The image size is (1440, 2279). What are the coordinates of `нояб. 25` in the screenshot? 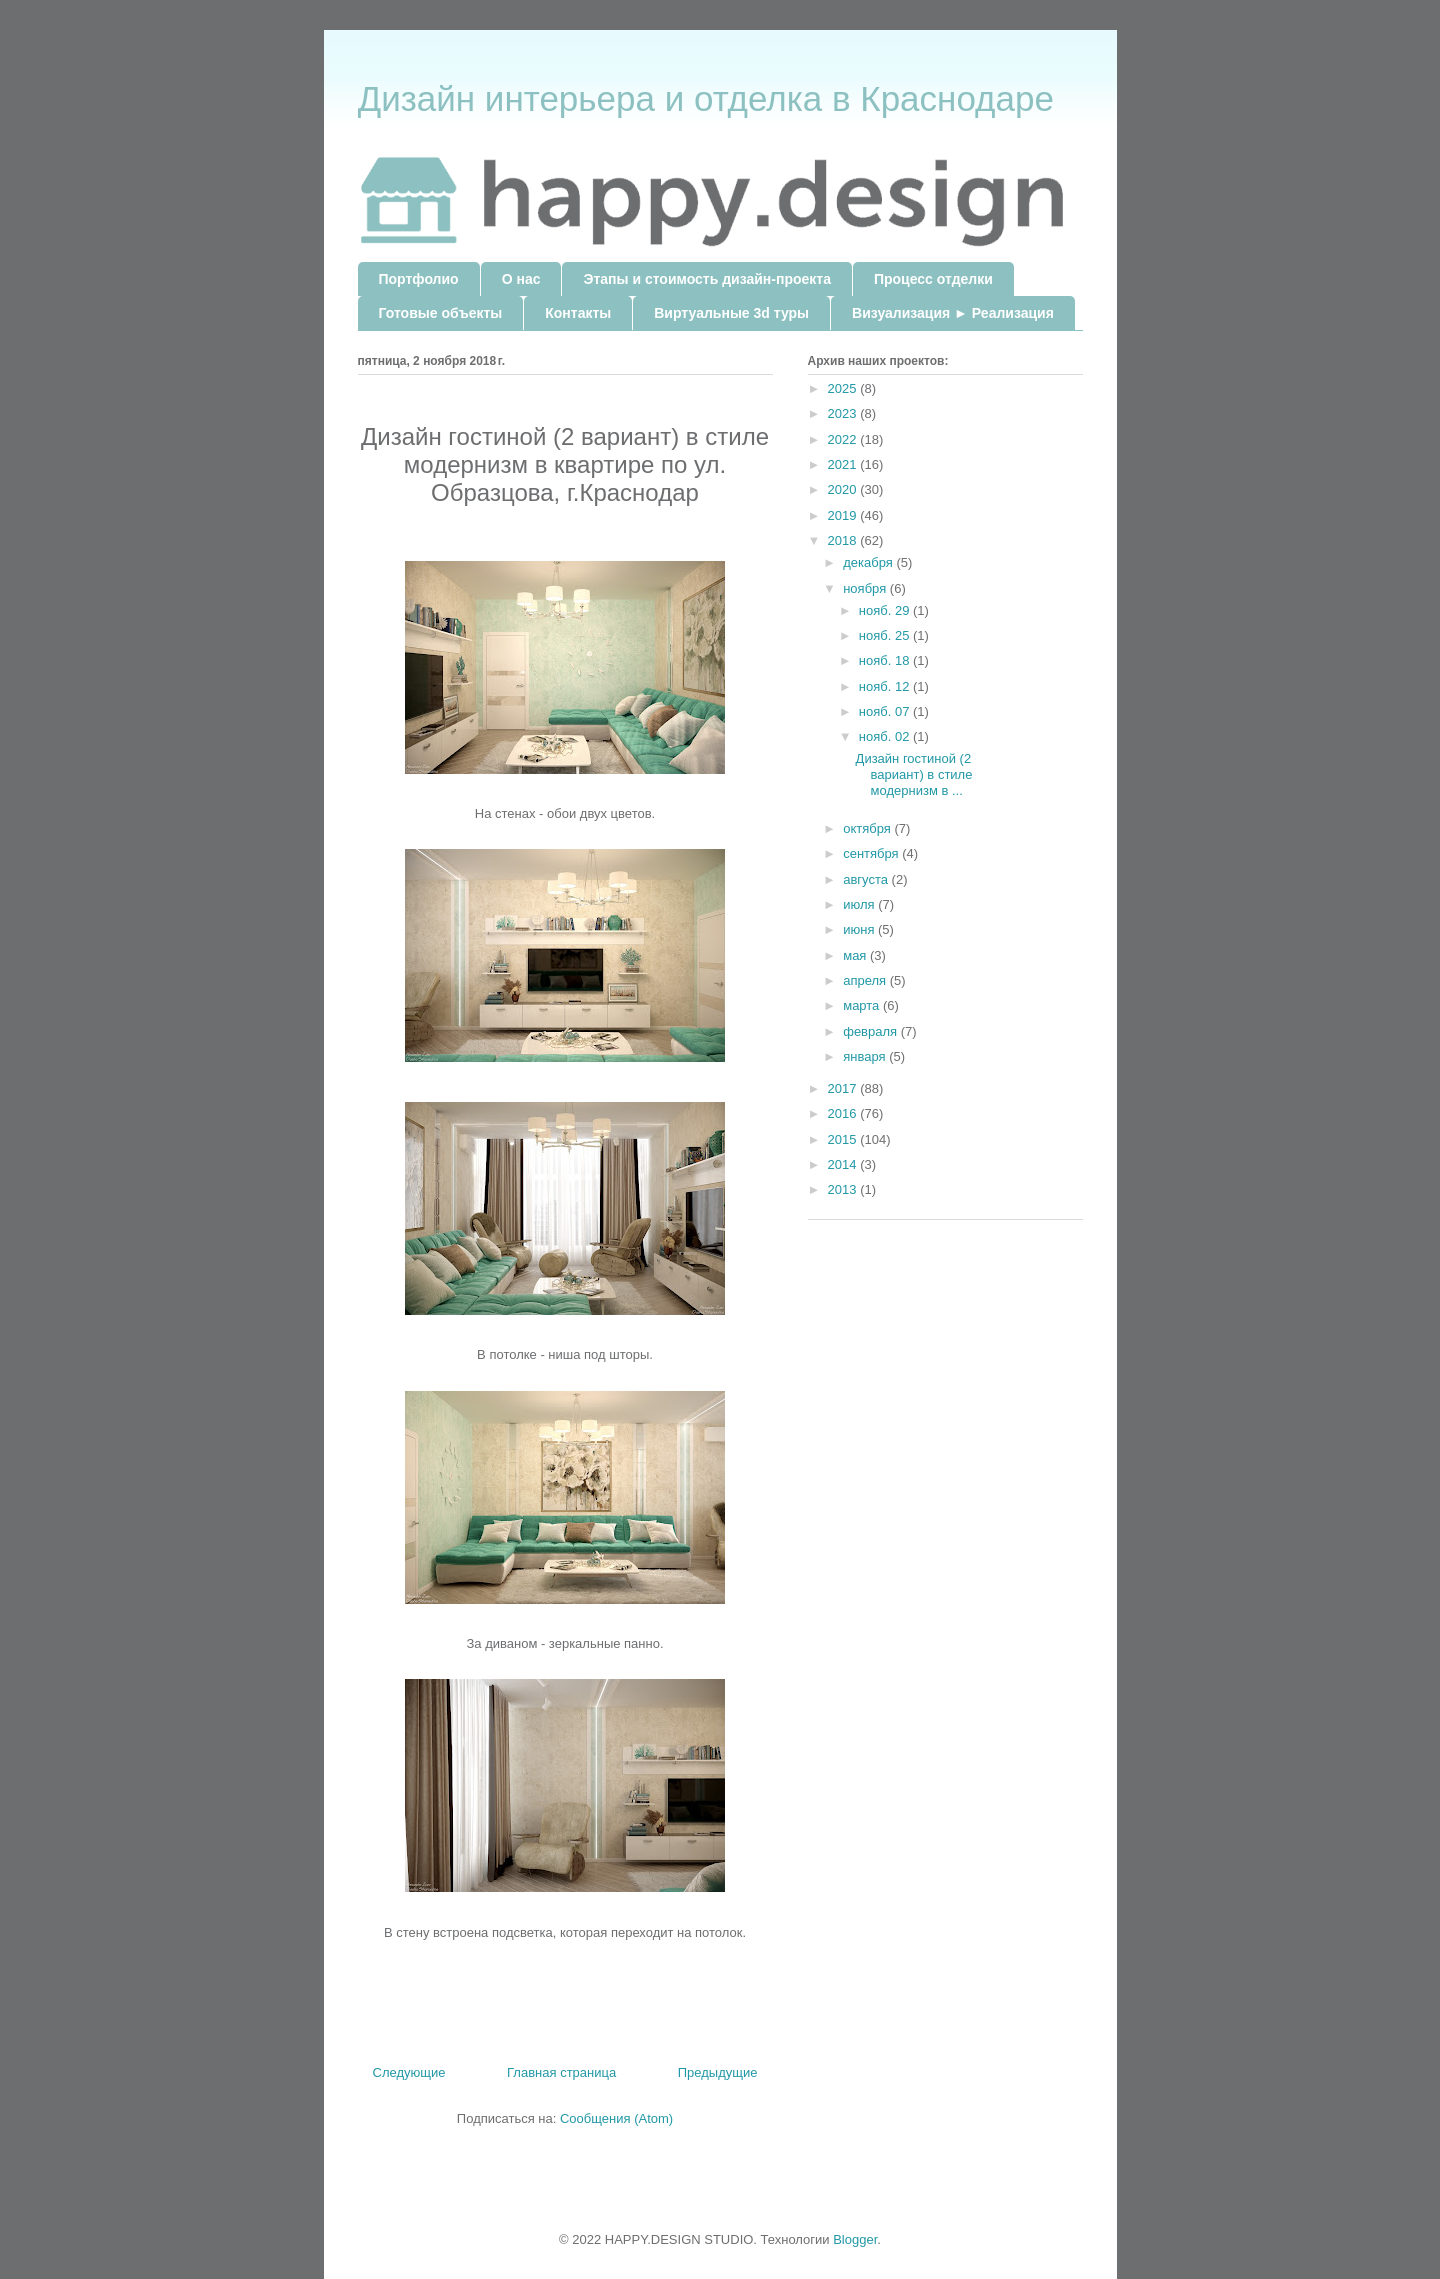 It's located at (886, 635).